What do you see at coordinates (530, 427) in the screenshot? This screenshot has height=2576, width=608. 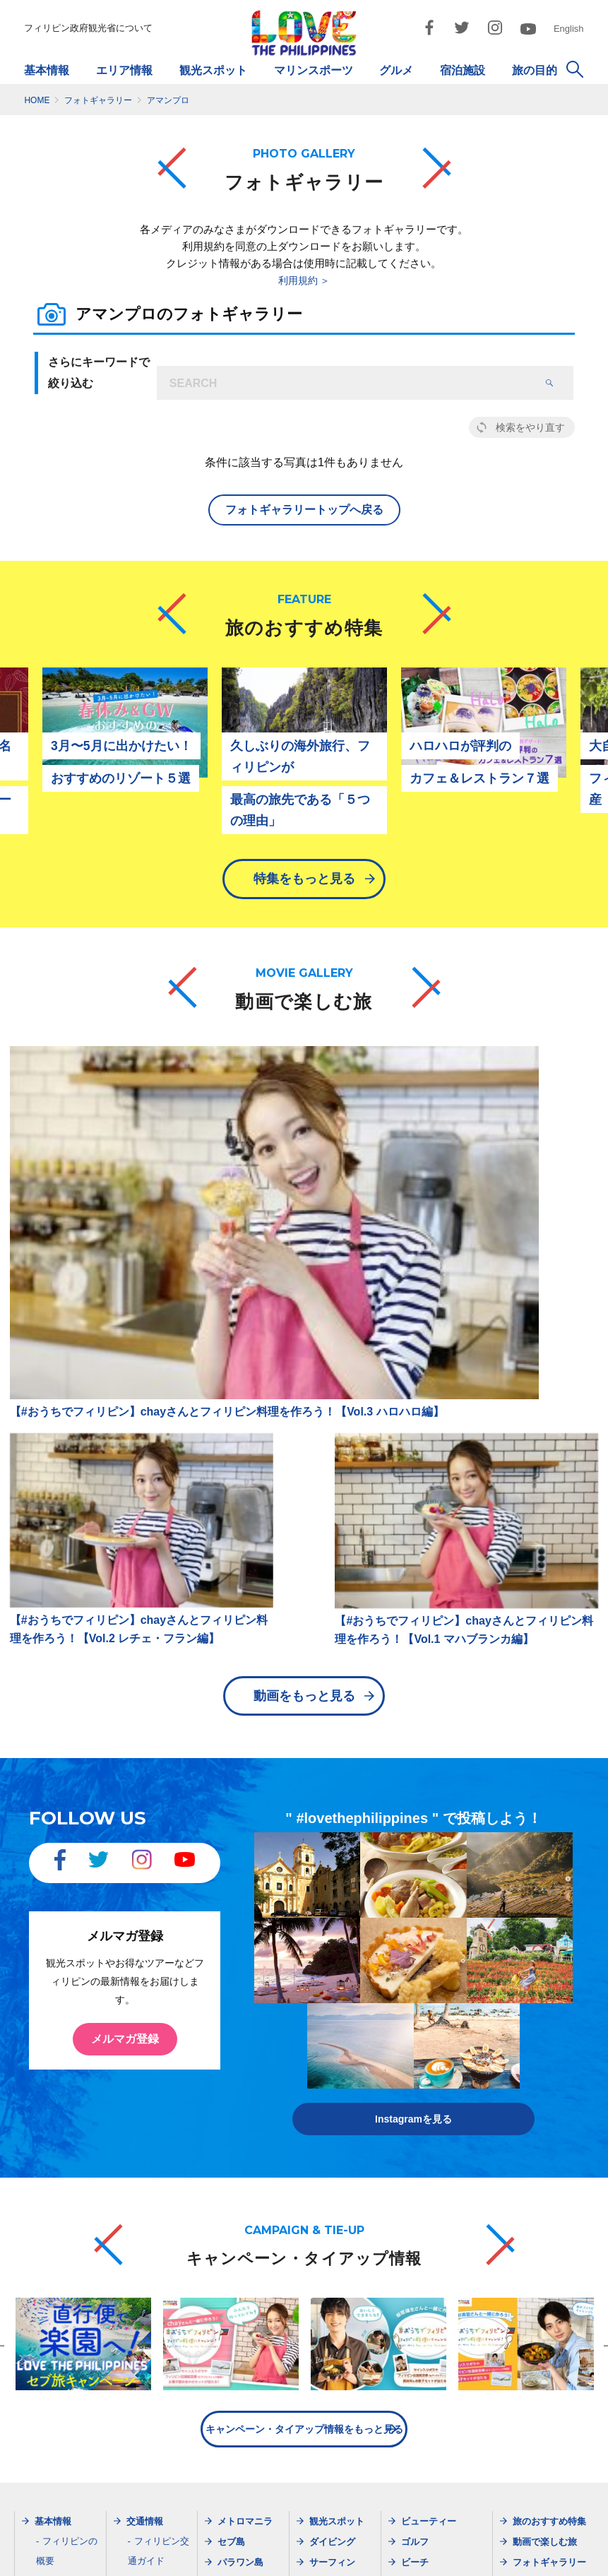 I see `検索をやり直す` at bounding box center [530, 427].